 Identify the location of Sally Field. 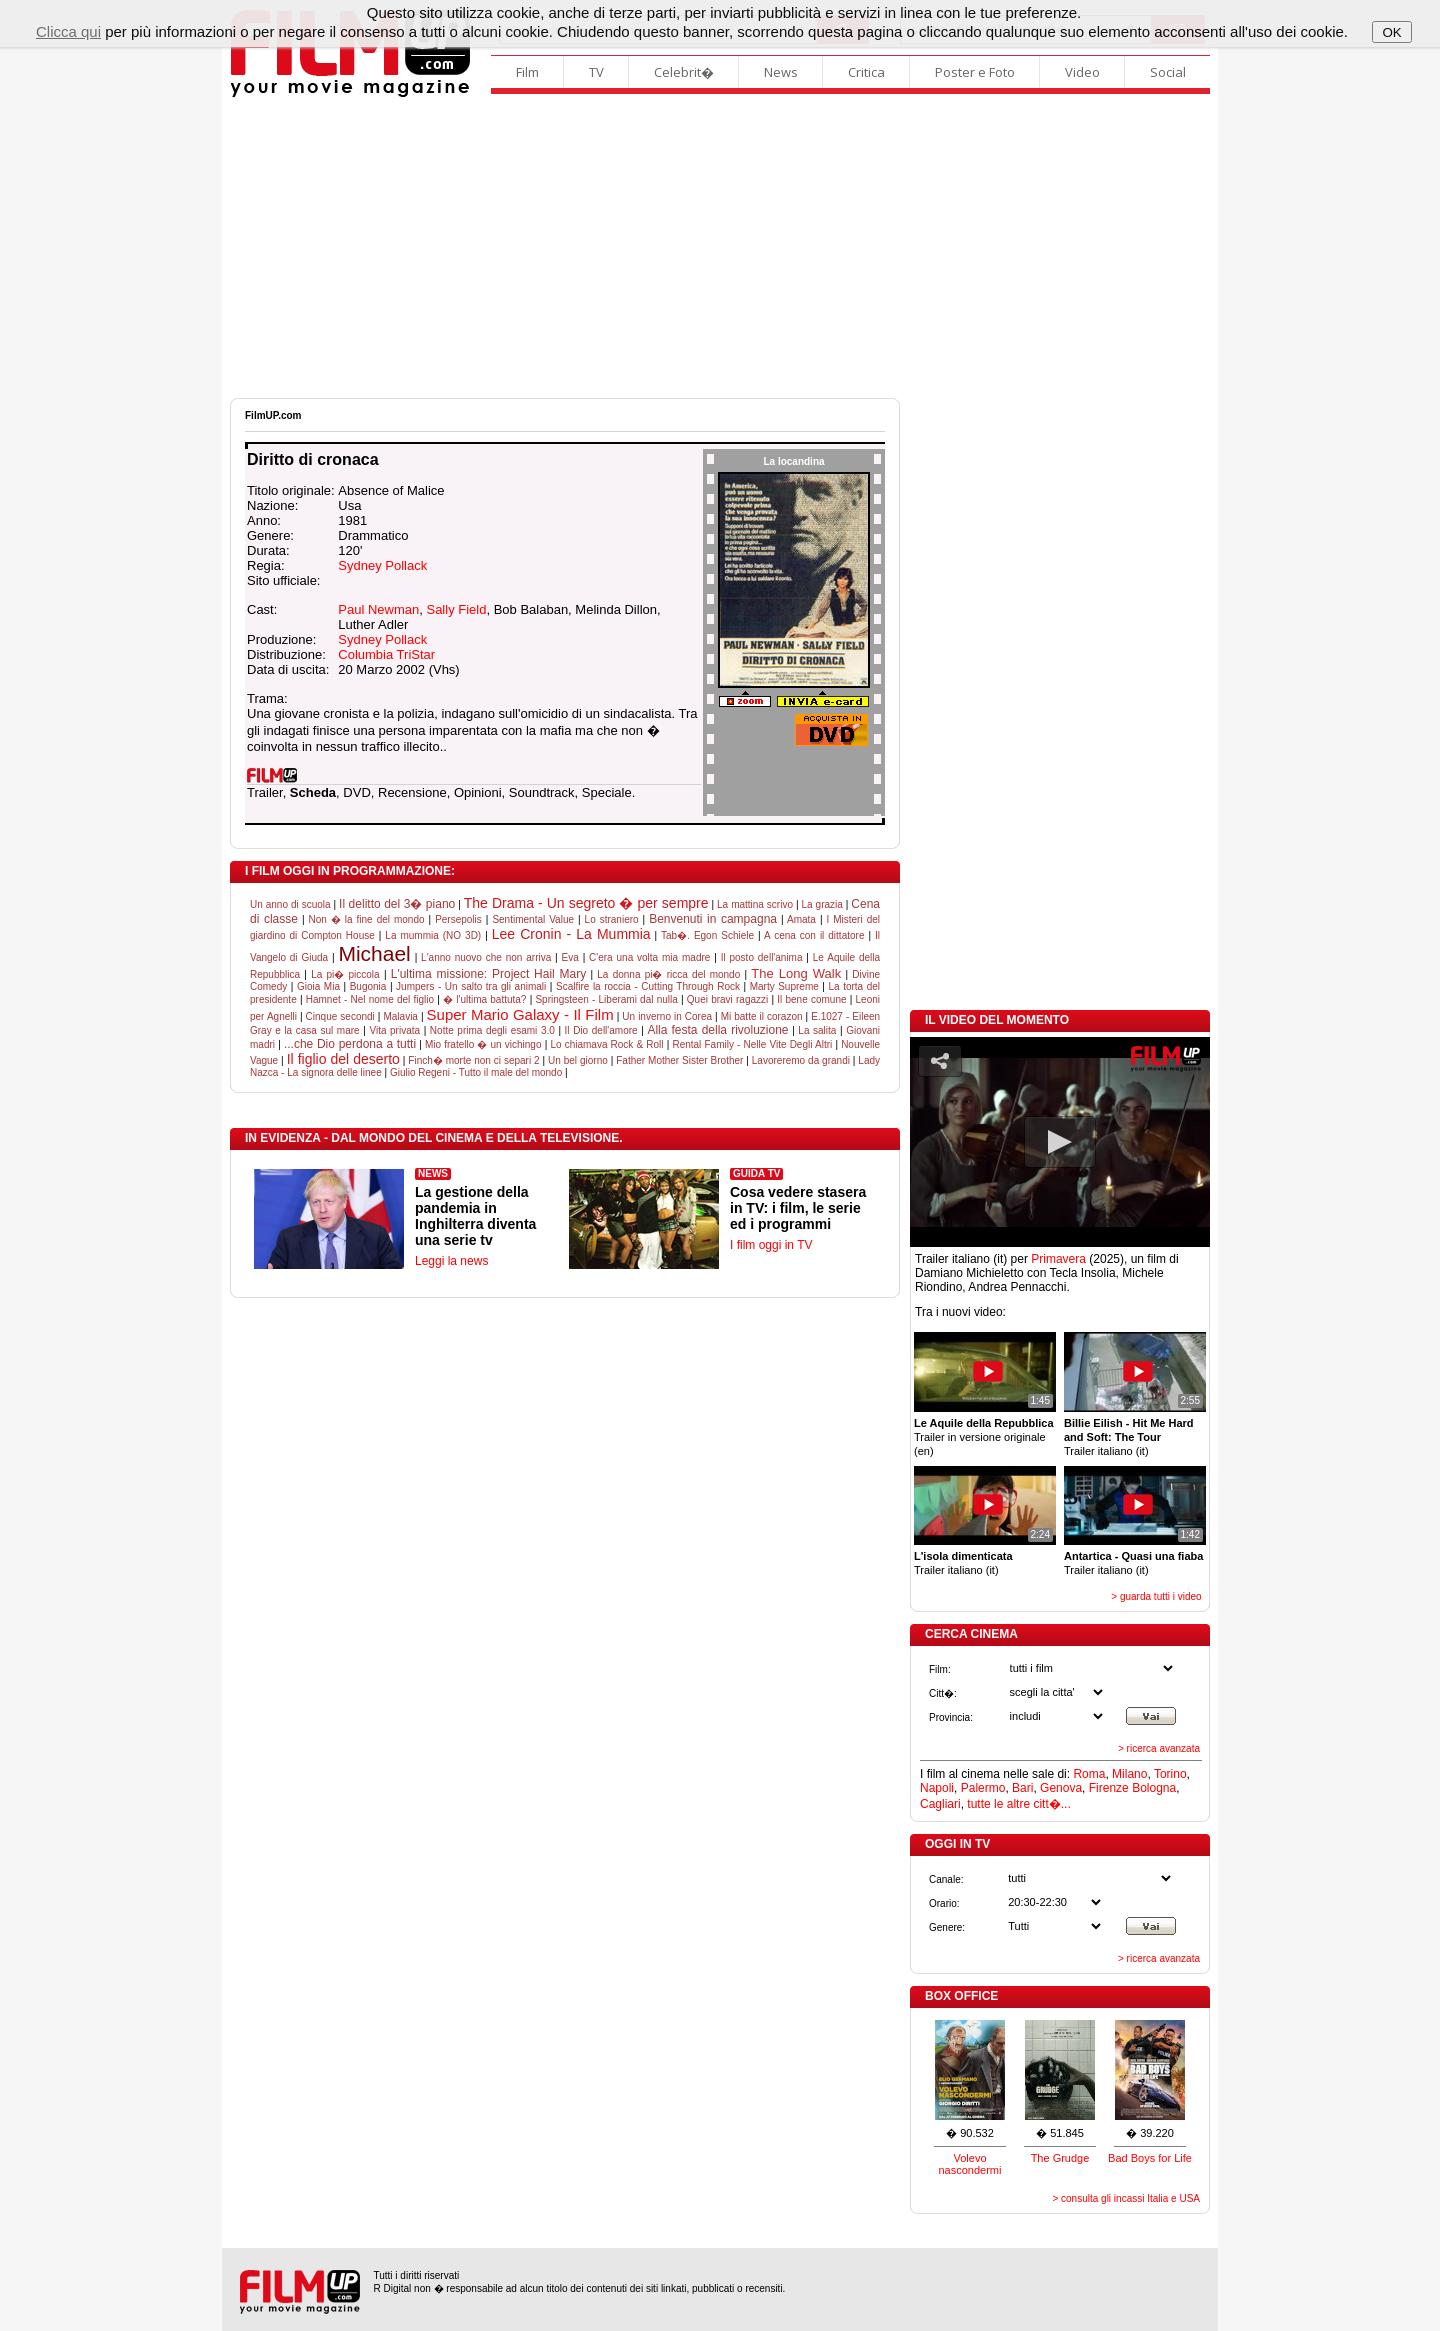
(456, 609).